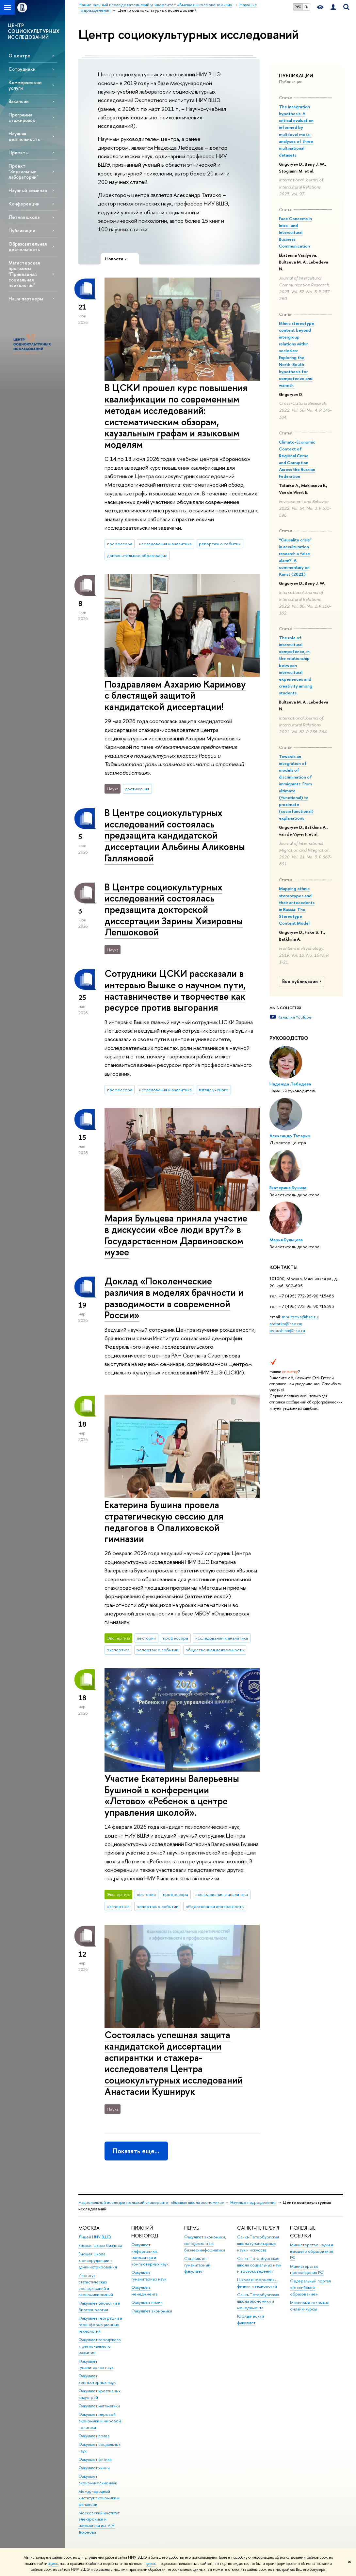  What do you see at coordinates (95, 2364) in the screenshot?
I see `Факультет гуманитарных наук` at bounding box center [95, 2364].